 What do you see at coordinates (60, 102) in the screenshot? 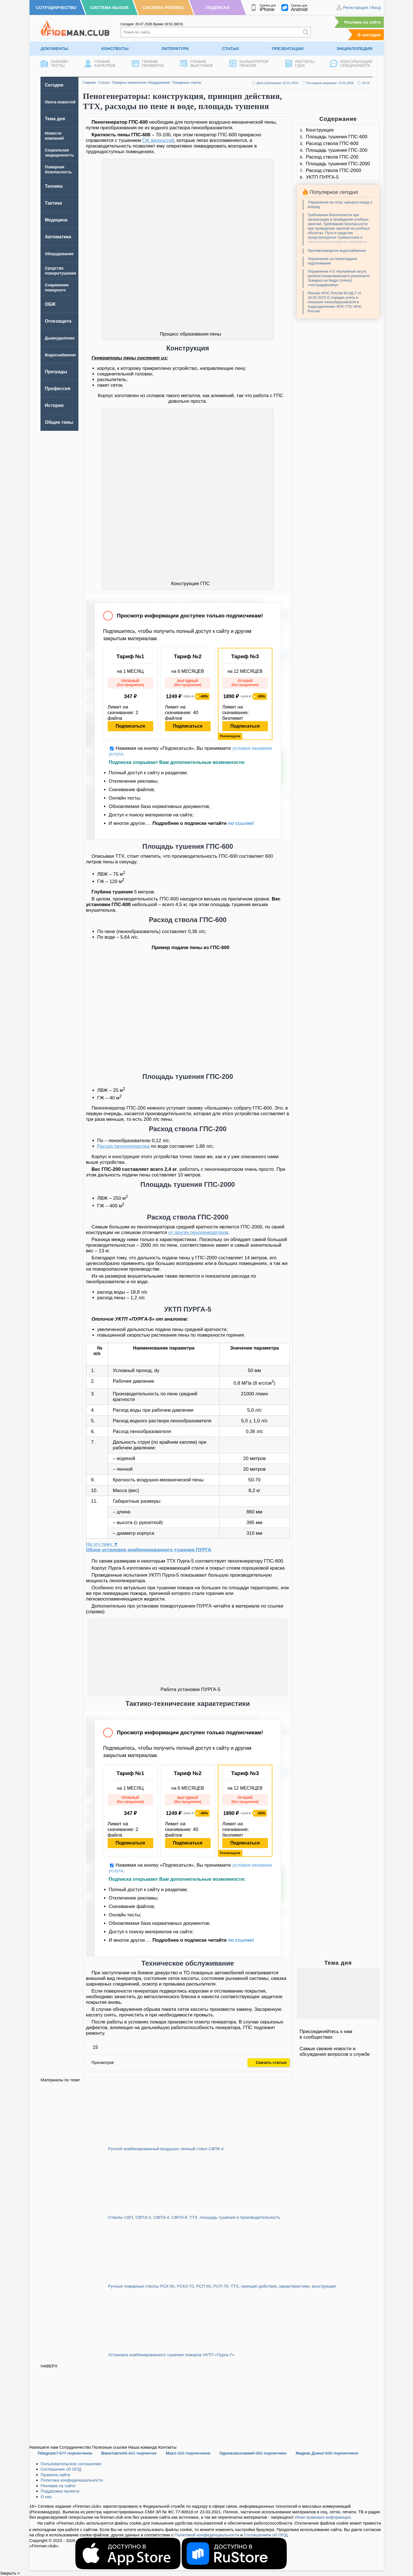
I see `Лента новостей` at bounding box center [60, 102].